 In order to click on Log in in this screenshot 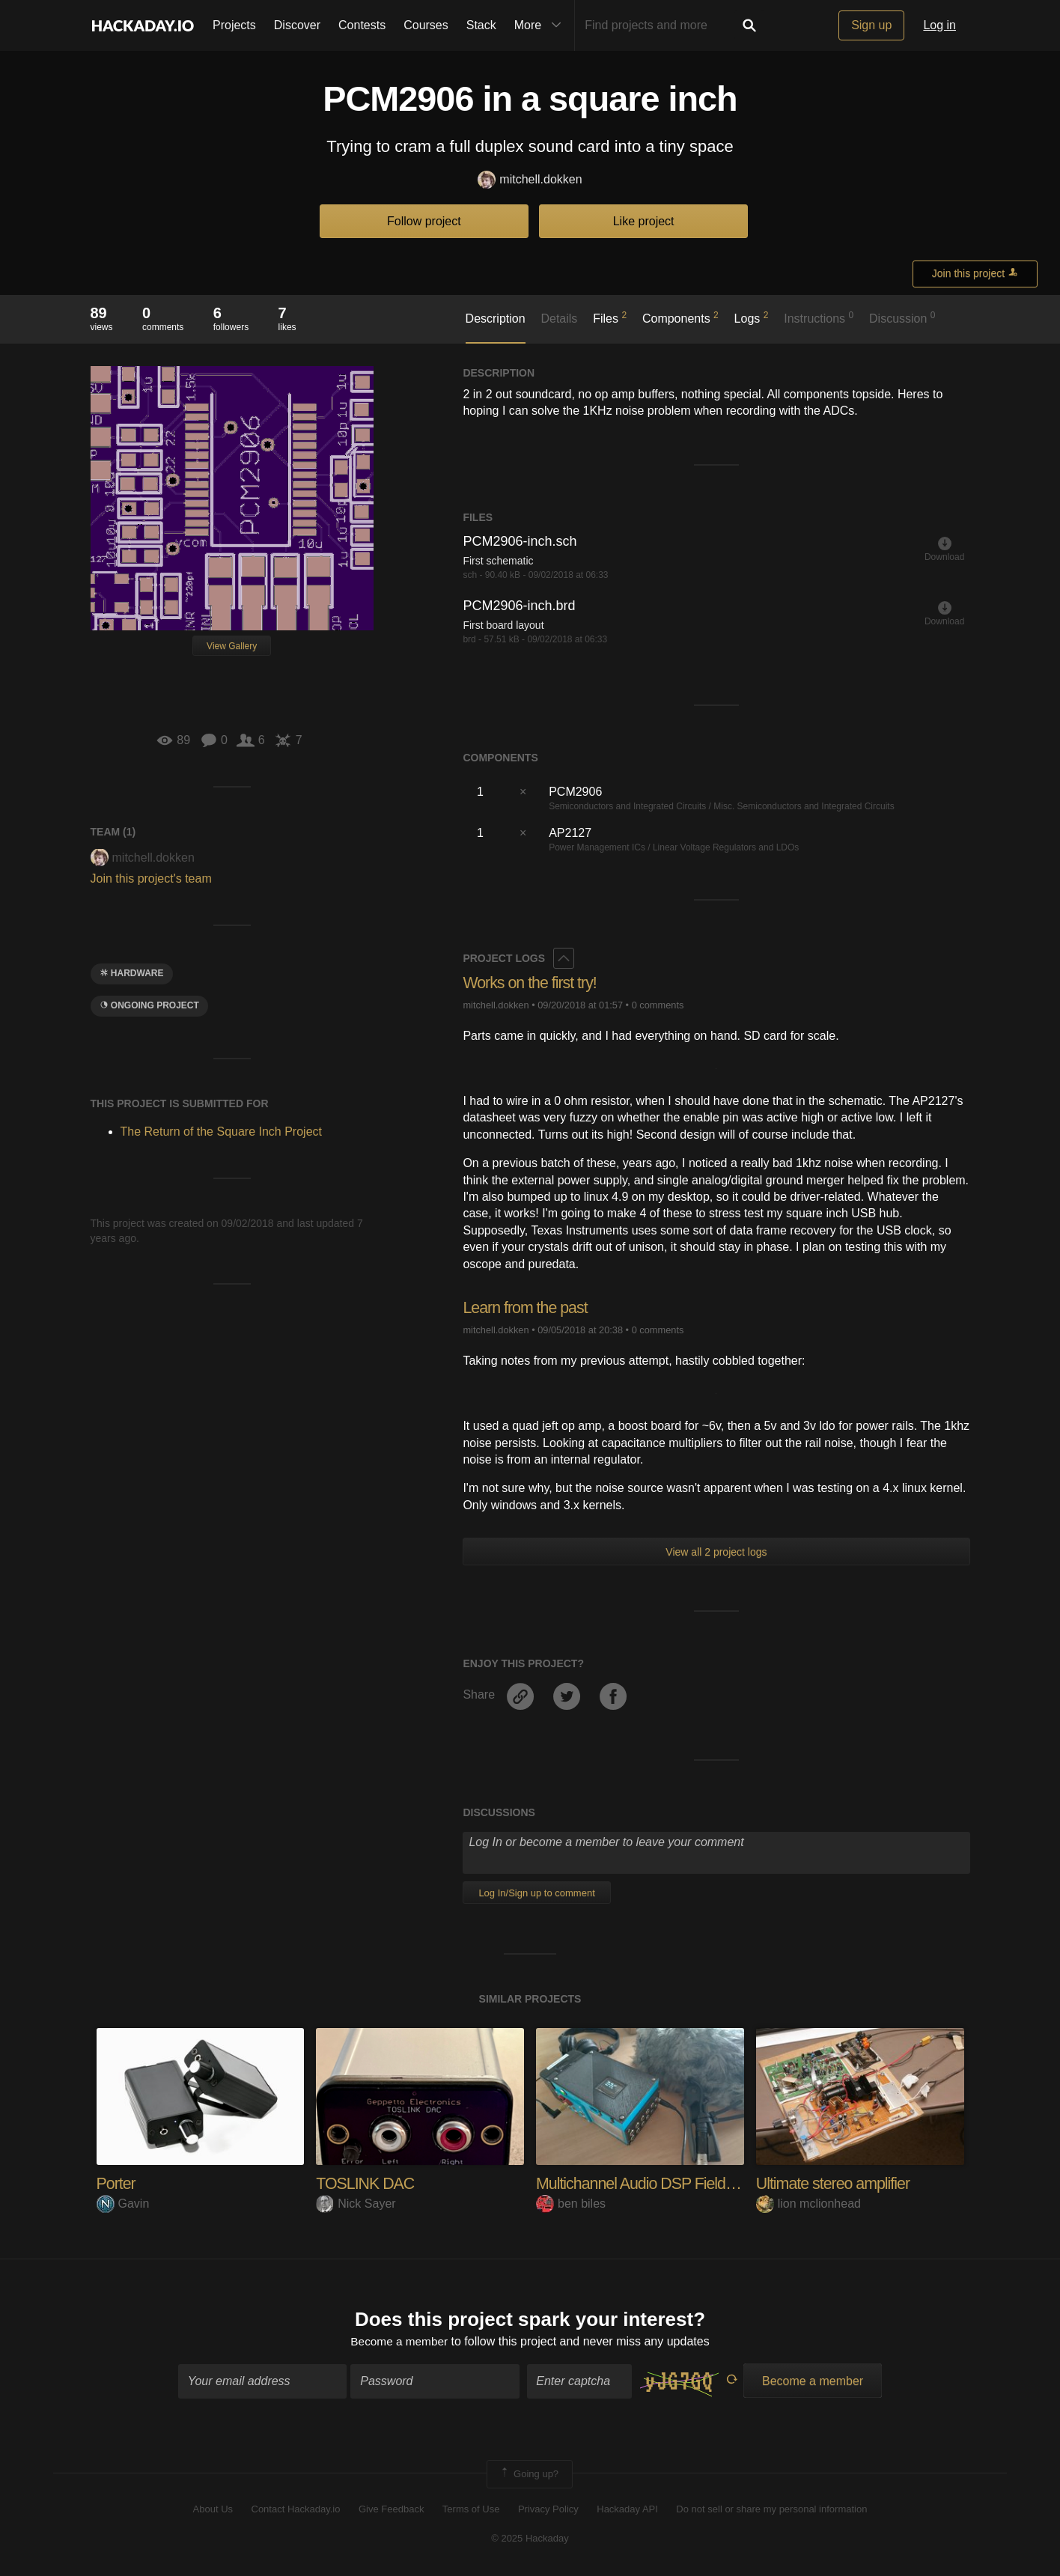, I will do `click(939, 25)`.